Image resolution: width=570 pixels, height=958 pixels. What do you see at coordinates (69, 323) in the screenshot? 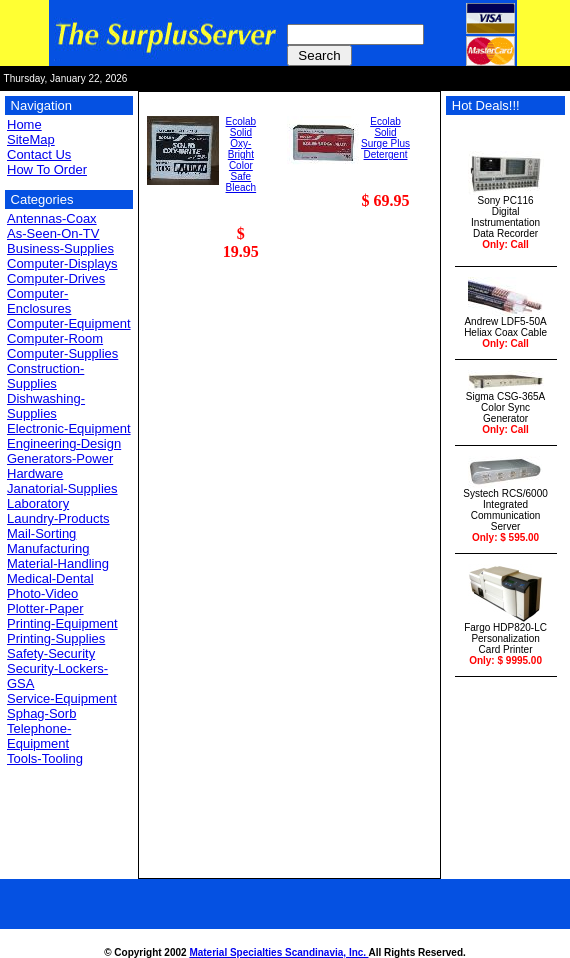
I see `Computer-Equipment` at bounding box center [69, 323].